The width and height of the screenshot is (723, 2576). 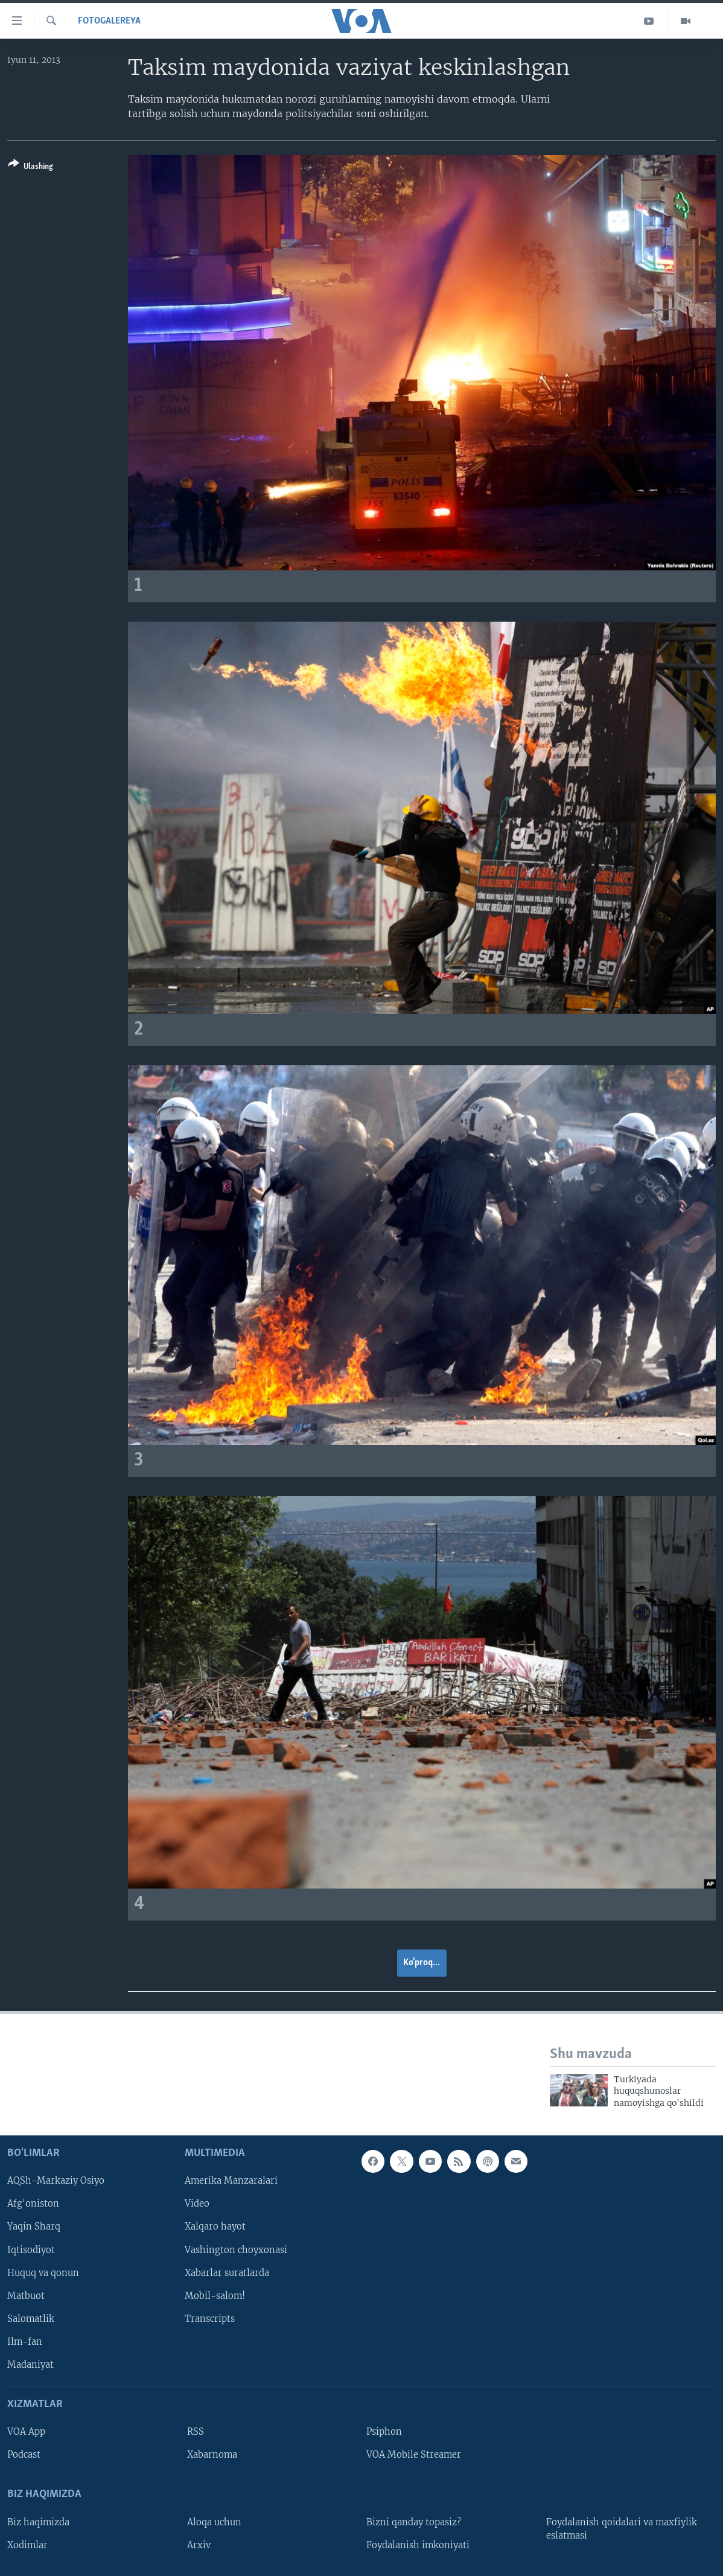 I want to click on Fotogalereya, so click(x=109, y=21).